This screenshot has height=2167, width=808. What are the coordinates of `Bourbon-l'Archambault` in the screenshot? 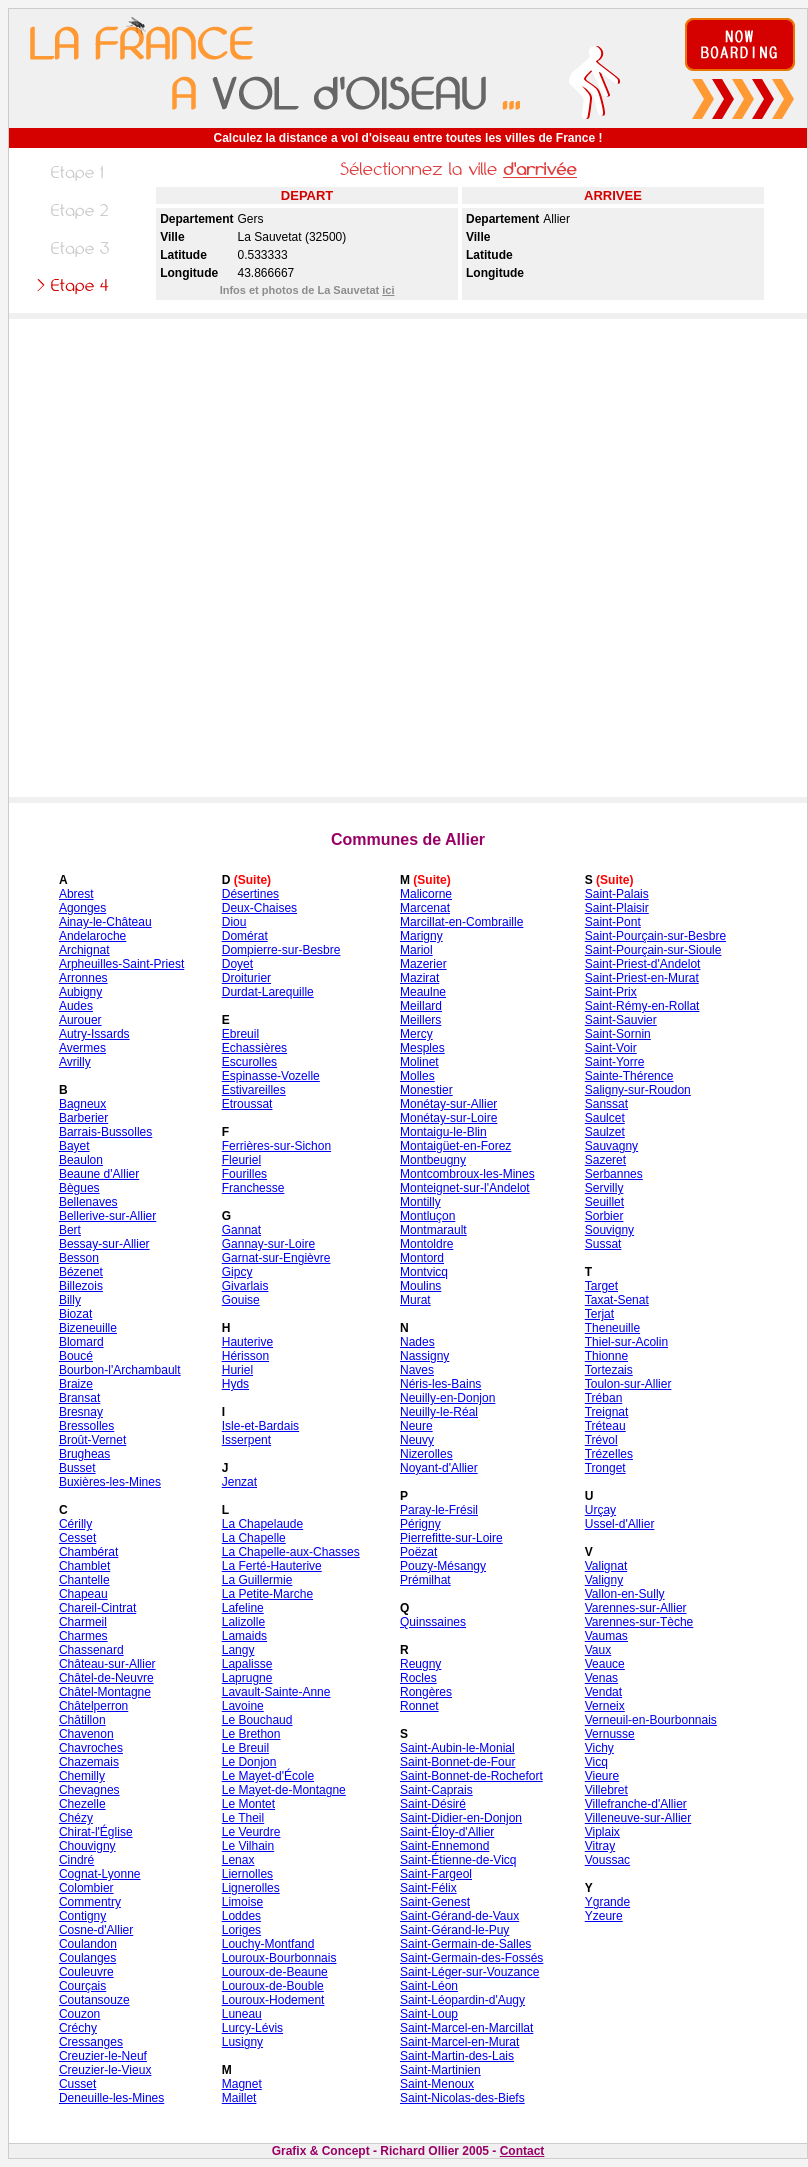 It's located at (120, 1370).